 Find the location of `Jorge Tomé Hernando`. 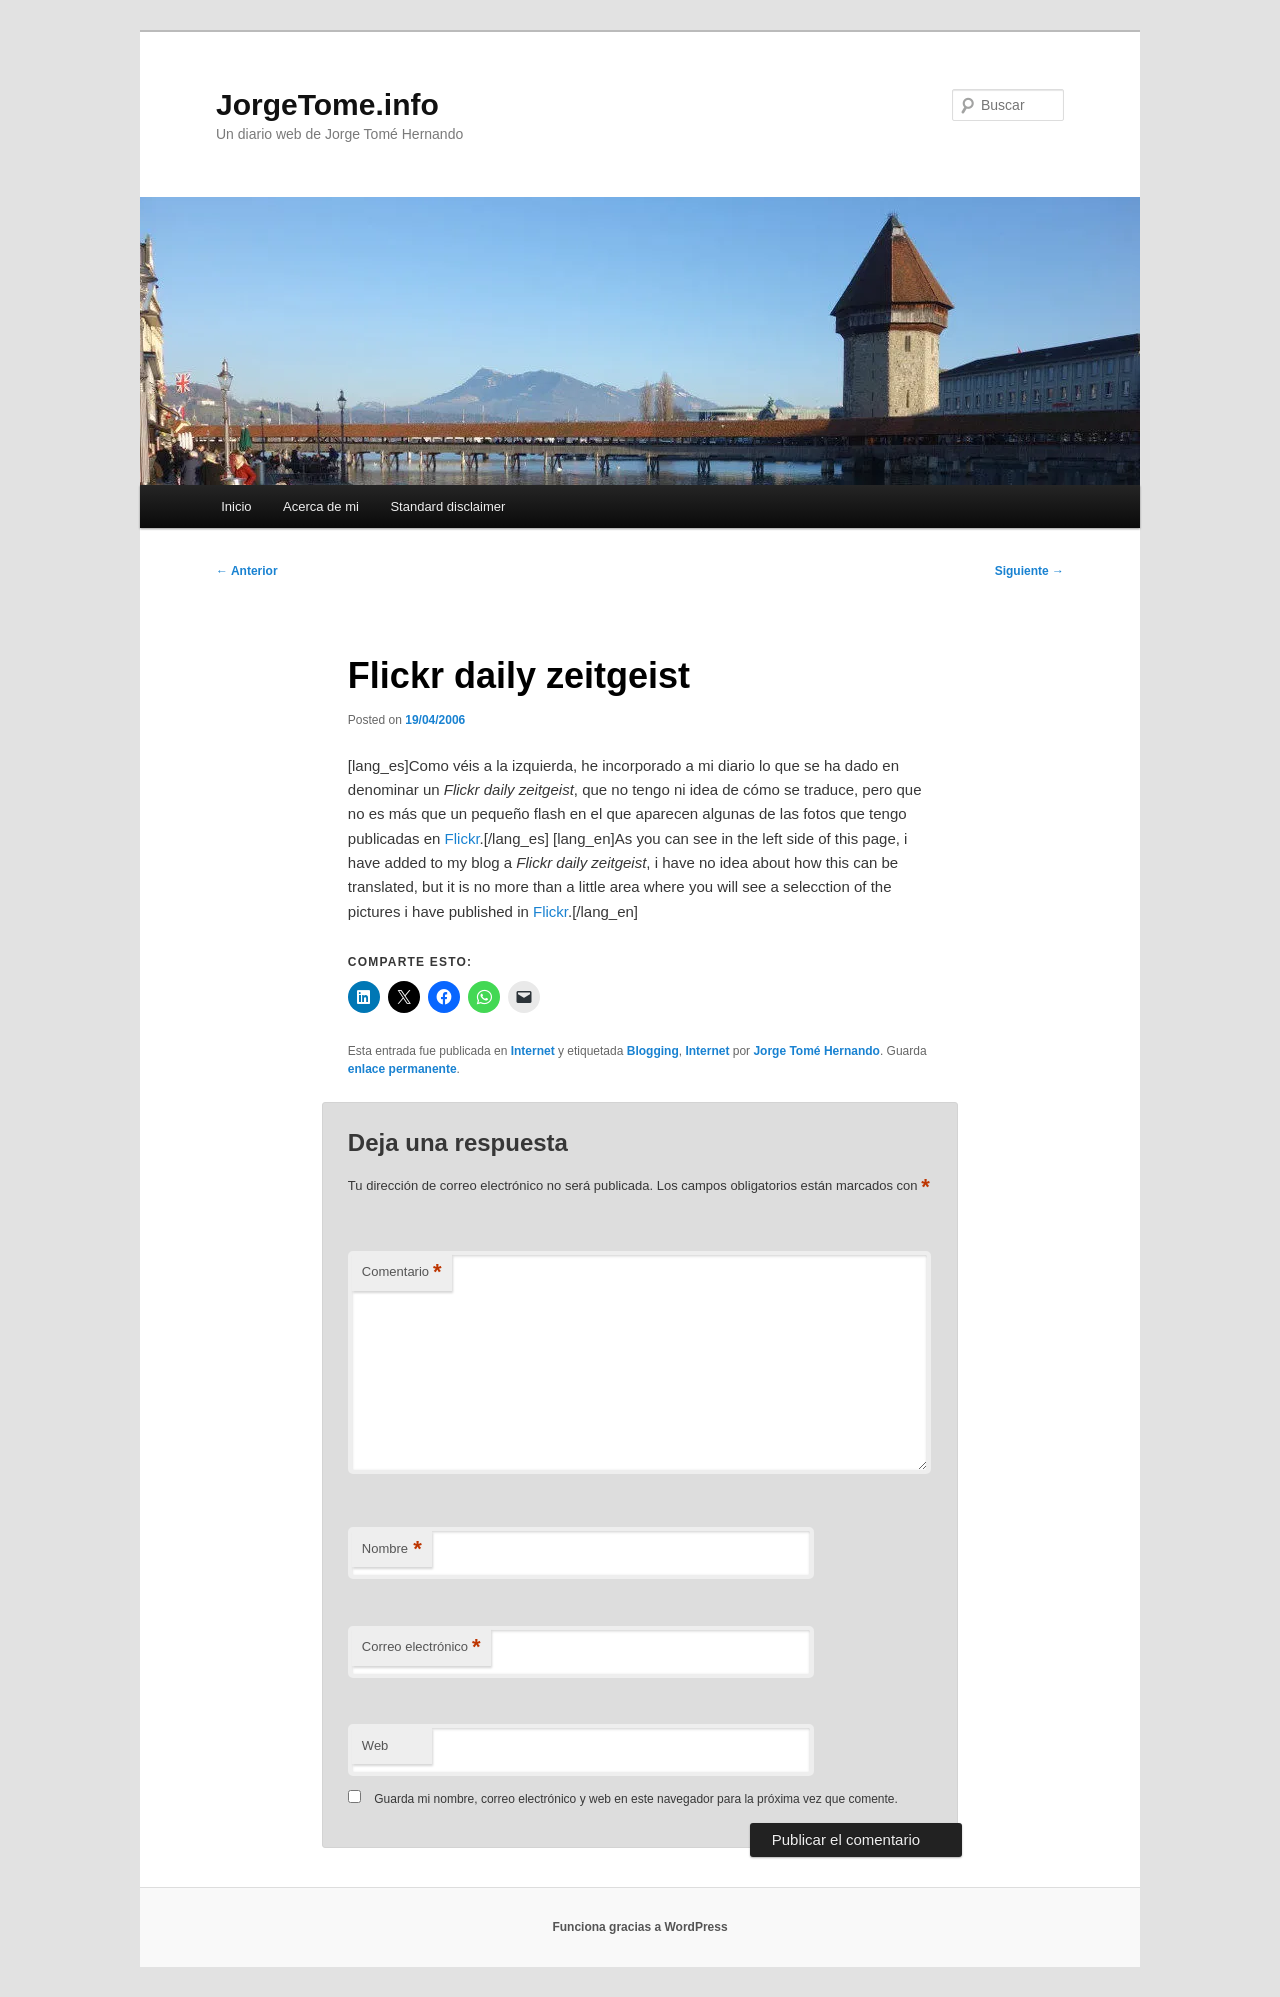

Jorge Tomé Hernando is located at coordinates (816, 1051).